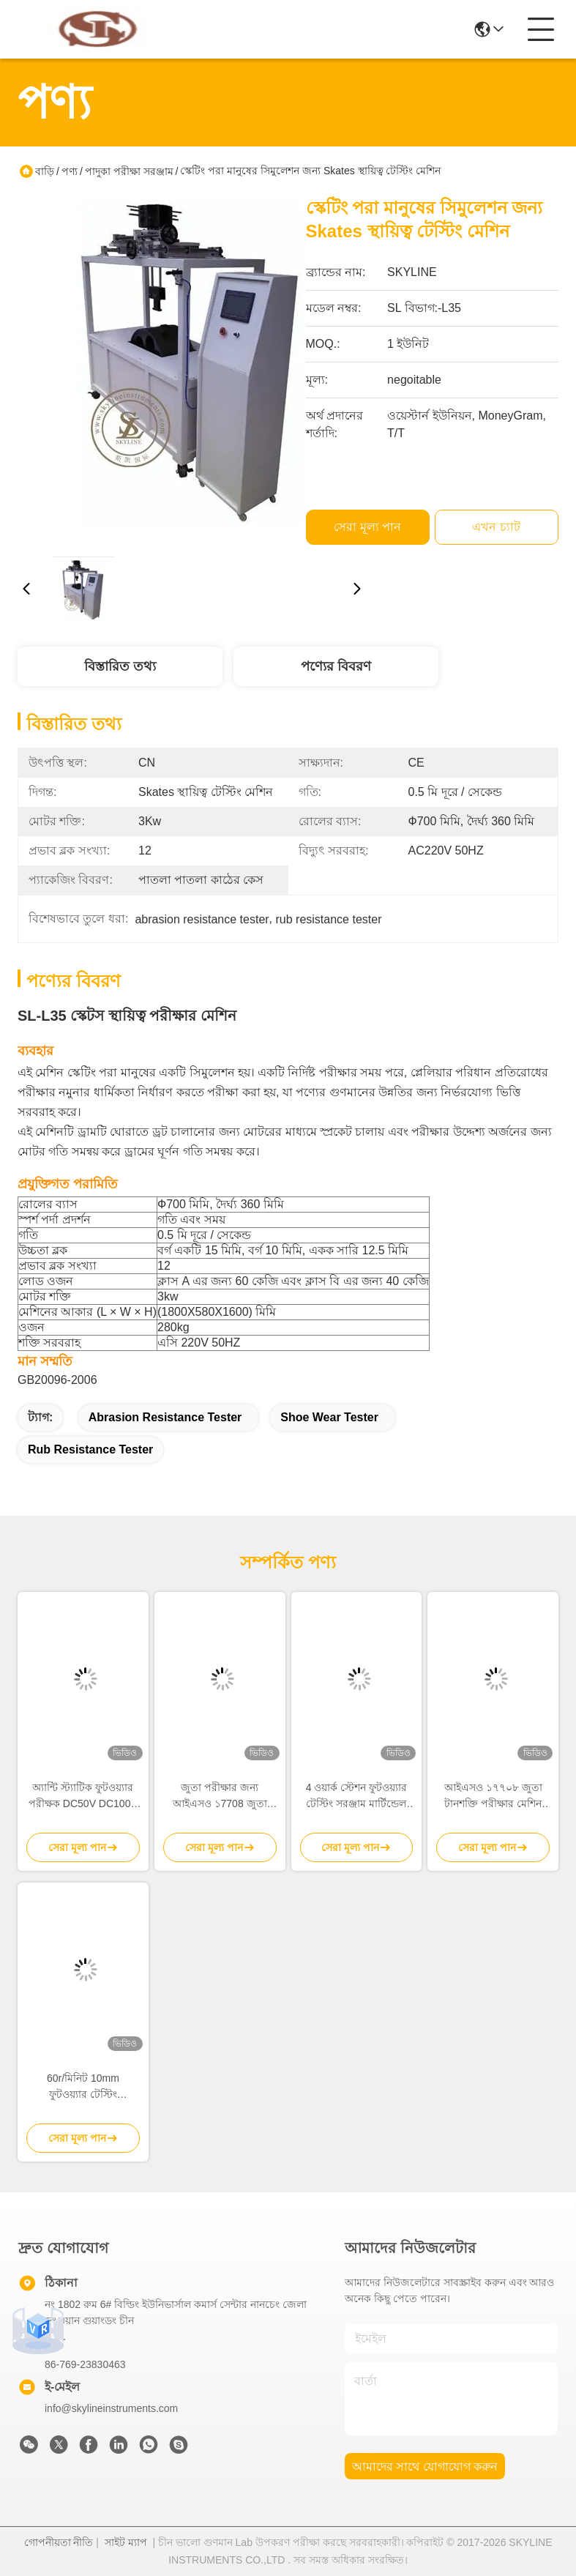 The height and width of the screenshot is (2576, 576). Describe the element at coordinates (111, 2408) in the screenshot. I see `info@skylineinstruments.com` at that location.